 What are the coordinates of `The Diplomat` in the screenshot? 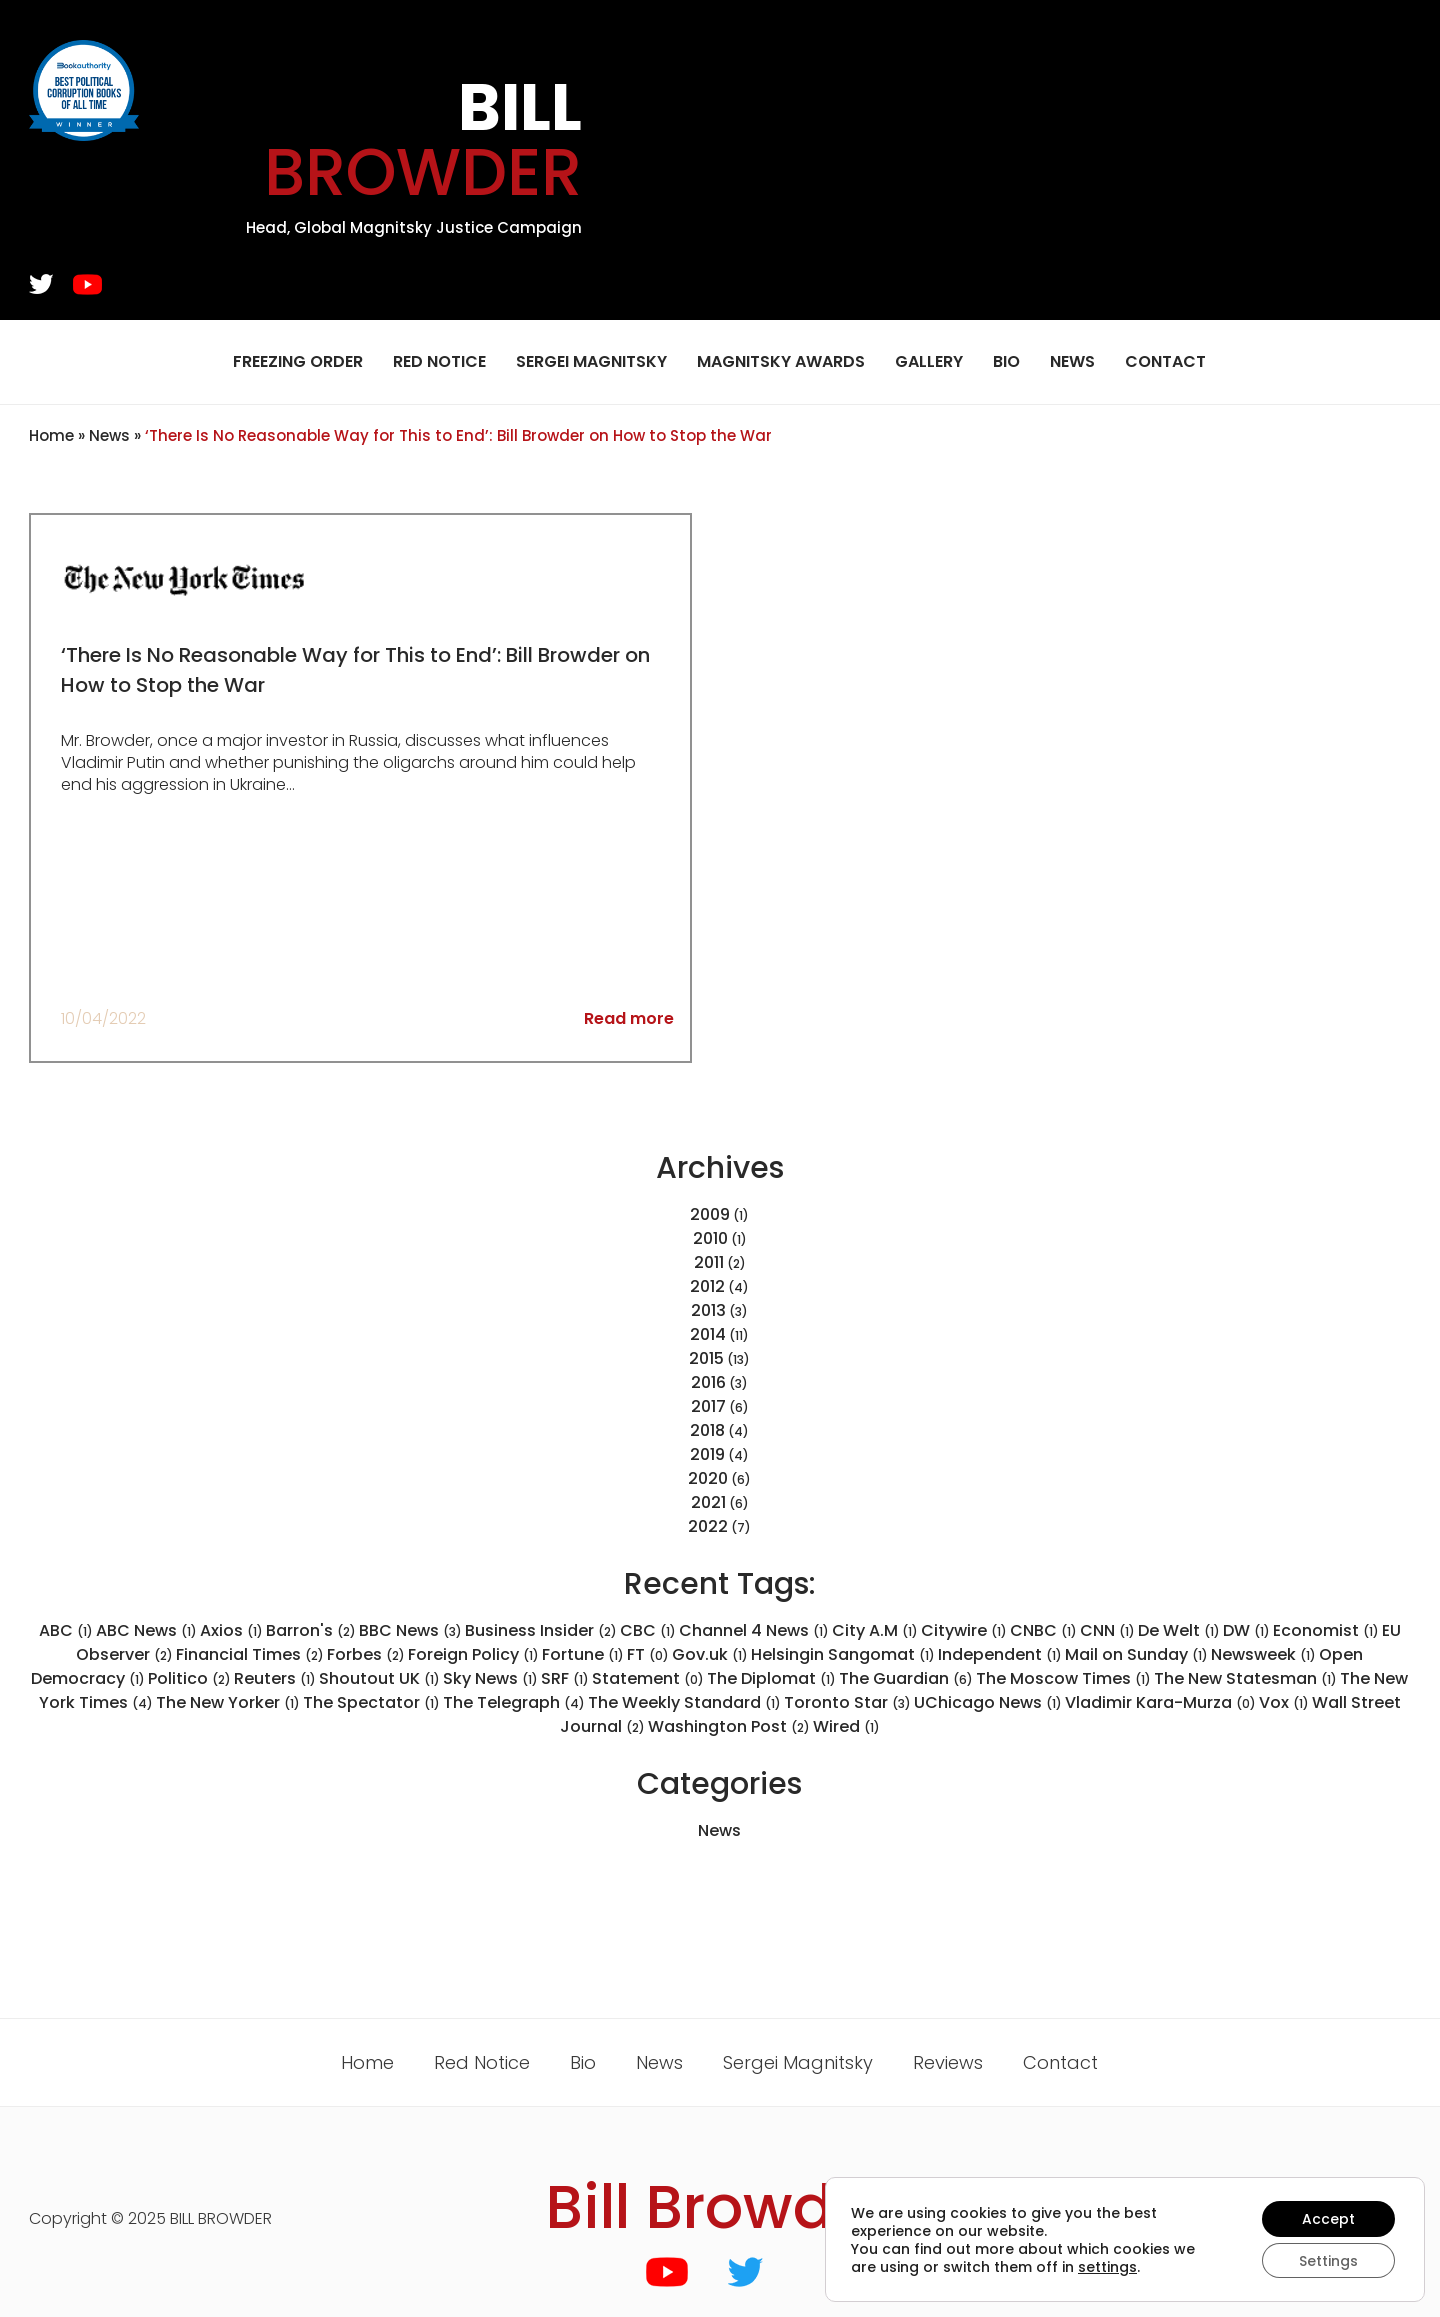 It's located at (771, 1678).